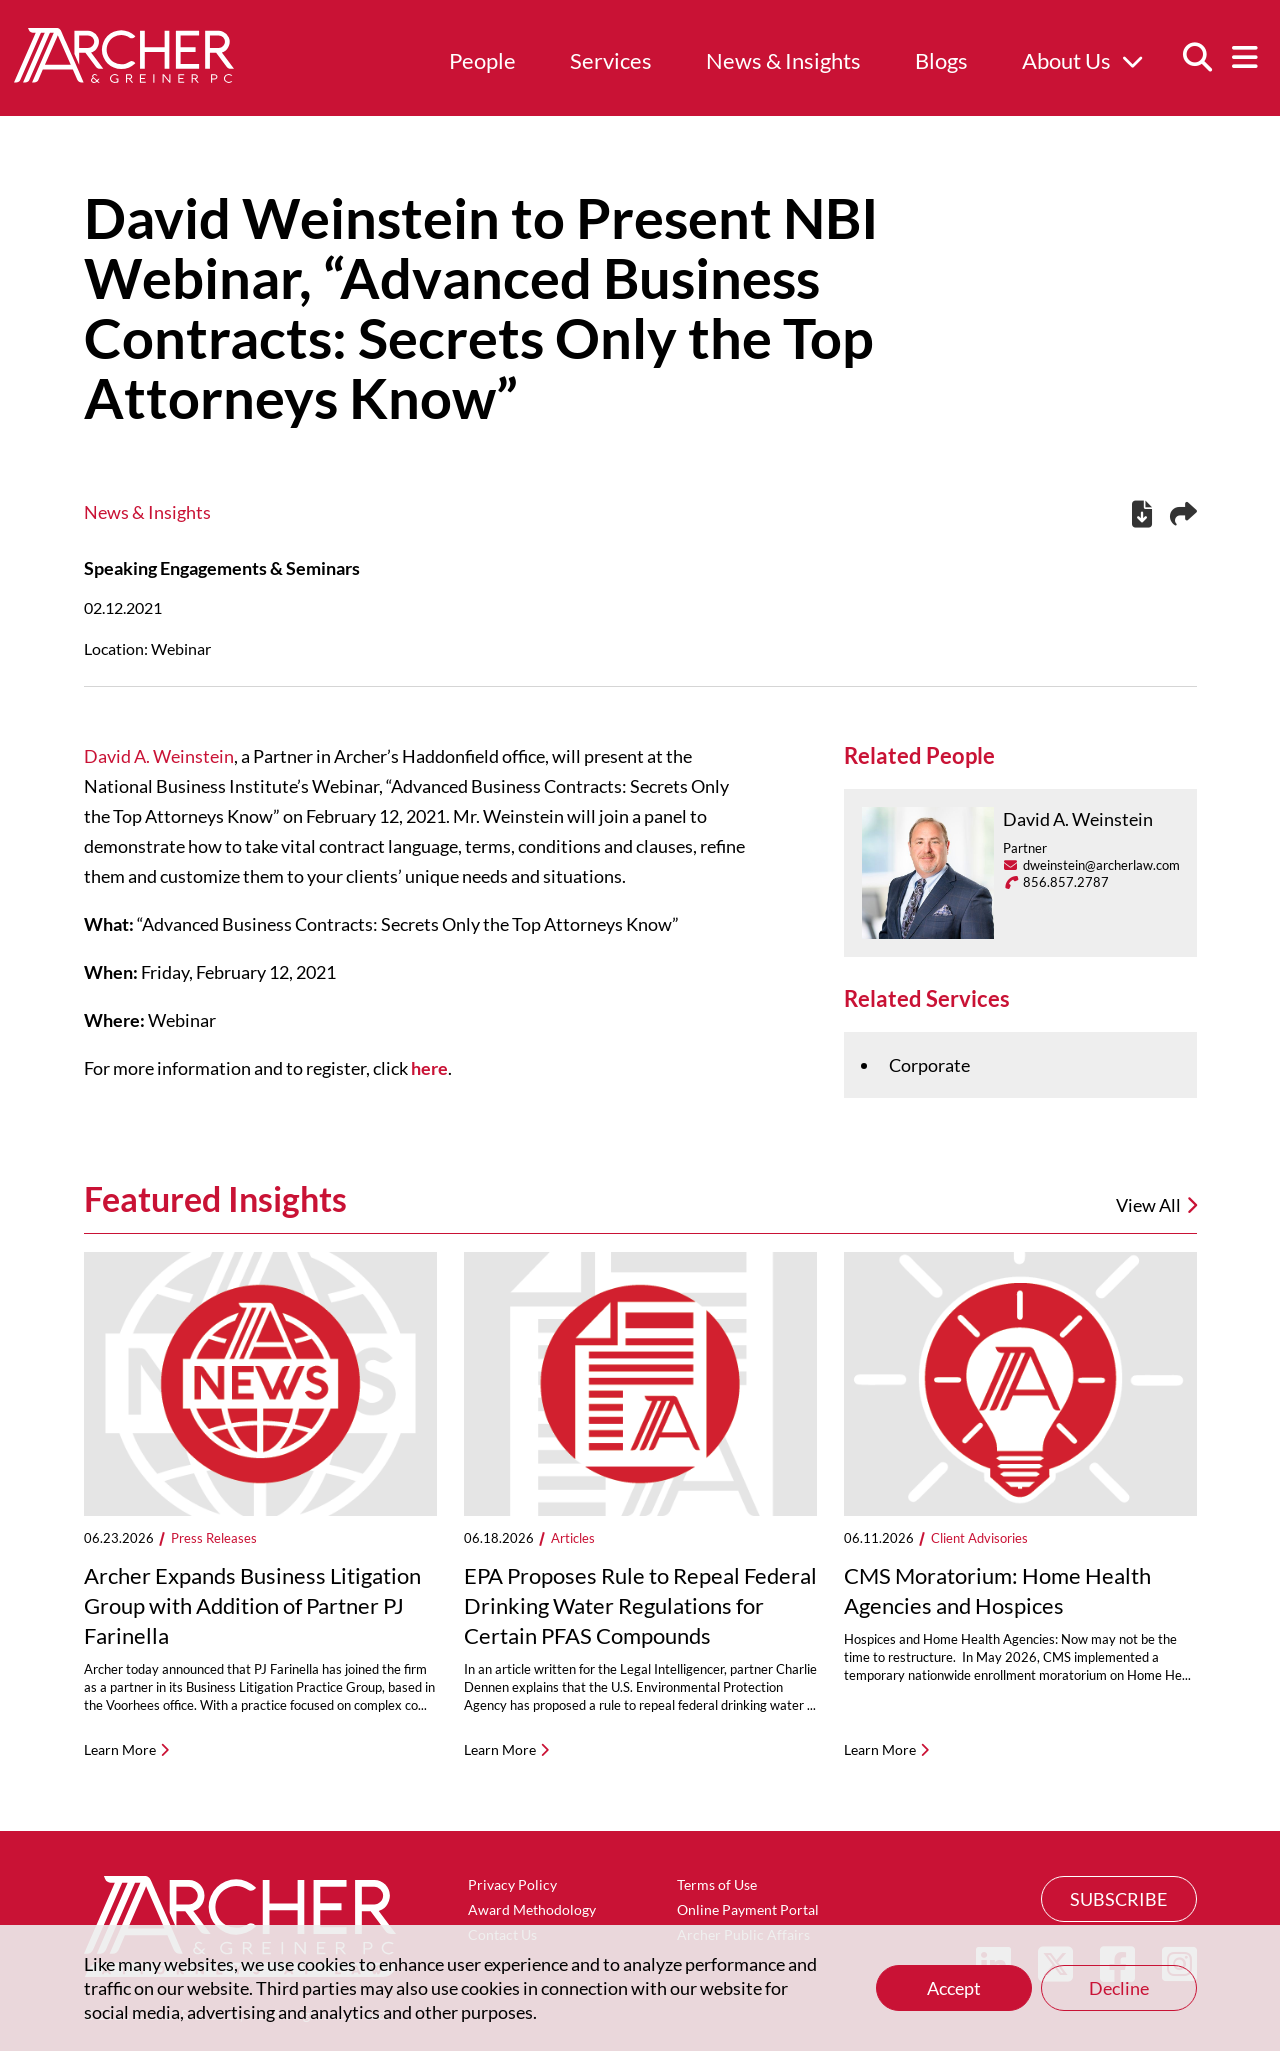 This screenshot has width=1280, height=2051. I want to click on [Share this page], so click(1183, 514).